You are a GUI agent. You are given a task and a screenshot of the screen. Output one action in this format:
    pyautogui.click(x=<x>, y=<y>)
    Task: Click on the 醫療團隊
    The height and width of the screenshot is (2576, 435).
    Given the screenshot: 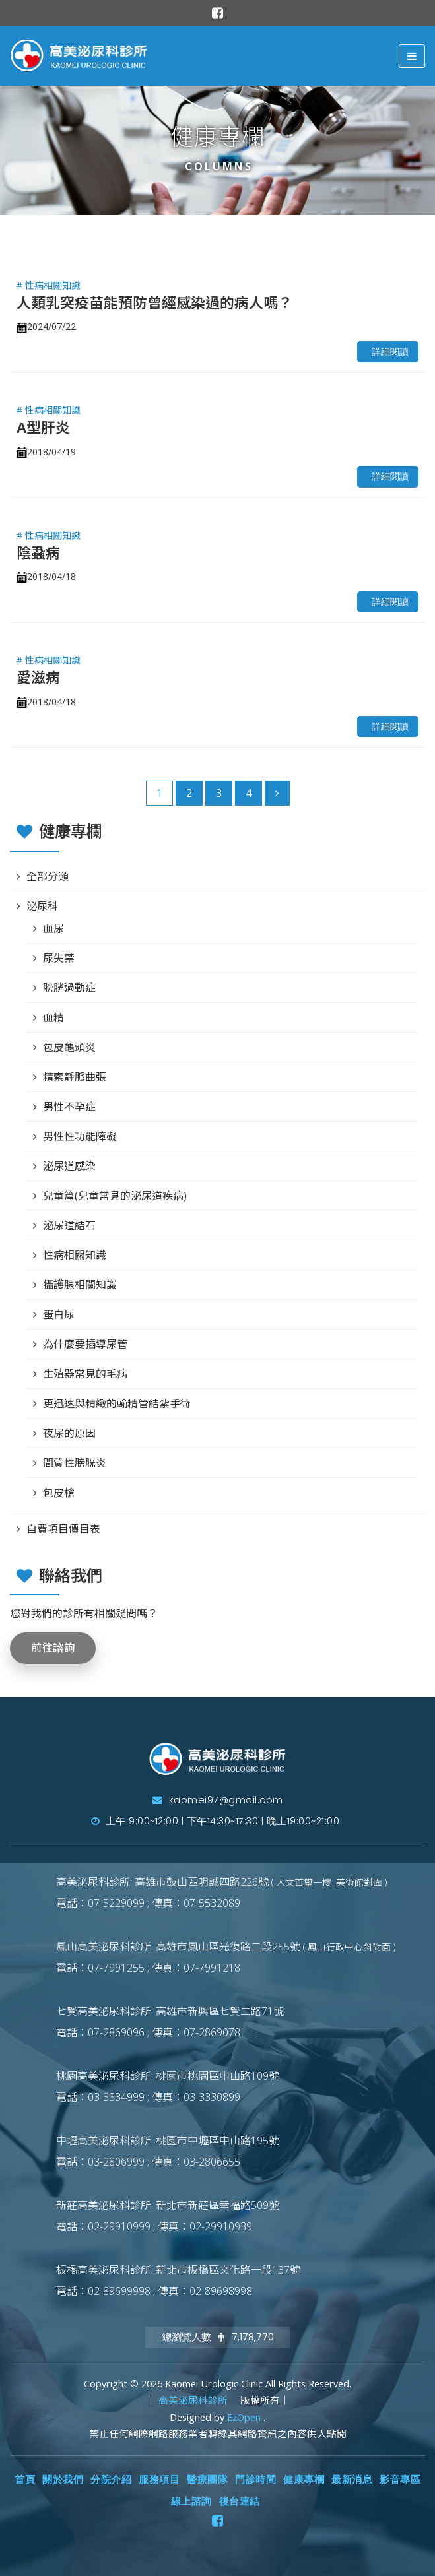 What is the action you would take?
    pyautogui.click(x=207, y=2479)
    